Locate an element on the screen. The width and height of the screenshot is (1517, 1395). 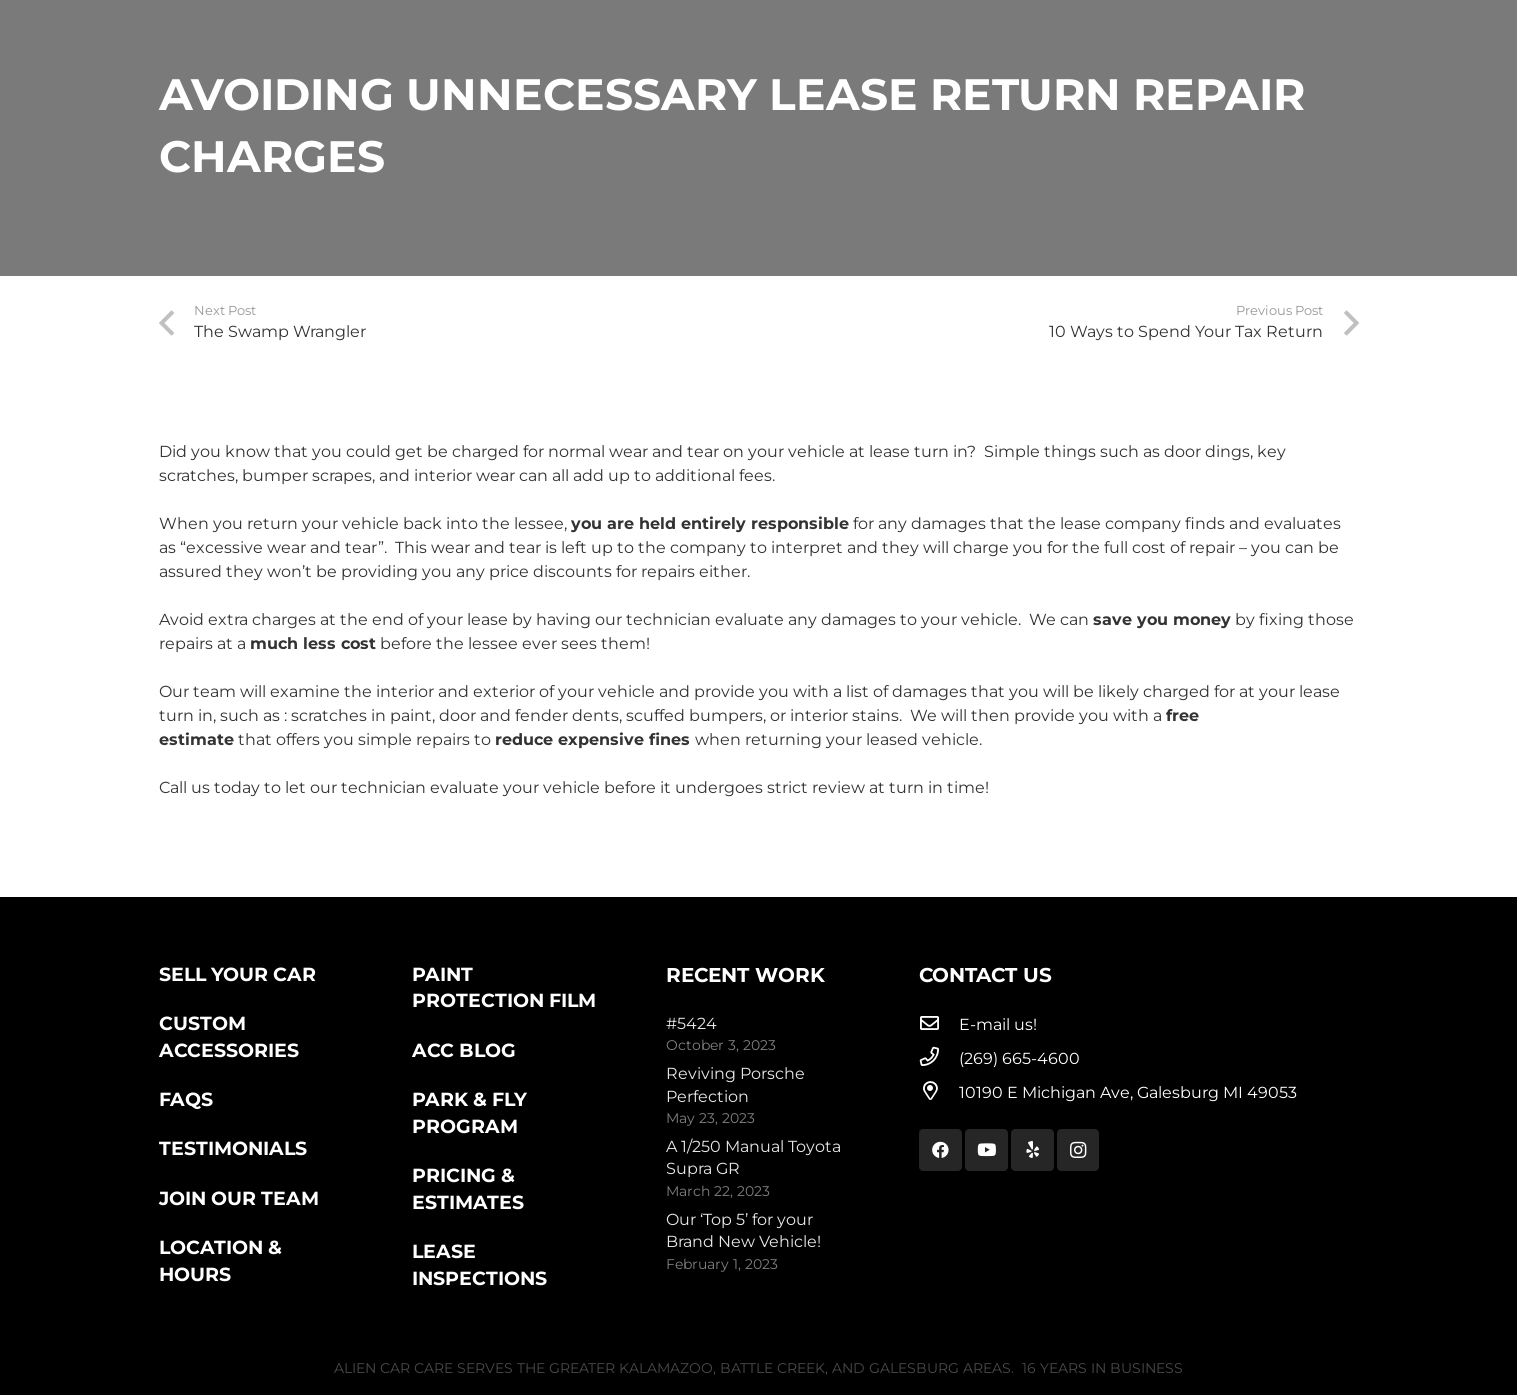
[Instagram] is located at coordinates (1078, 1150).